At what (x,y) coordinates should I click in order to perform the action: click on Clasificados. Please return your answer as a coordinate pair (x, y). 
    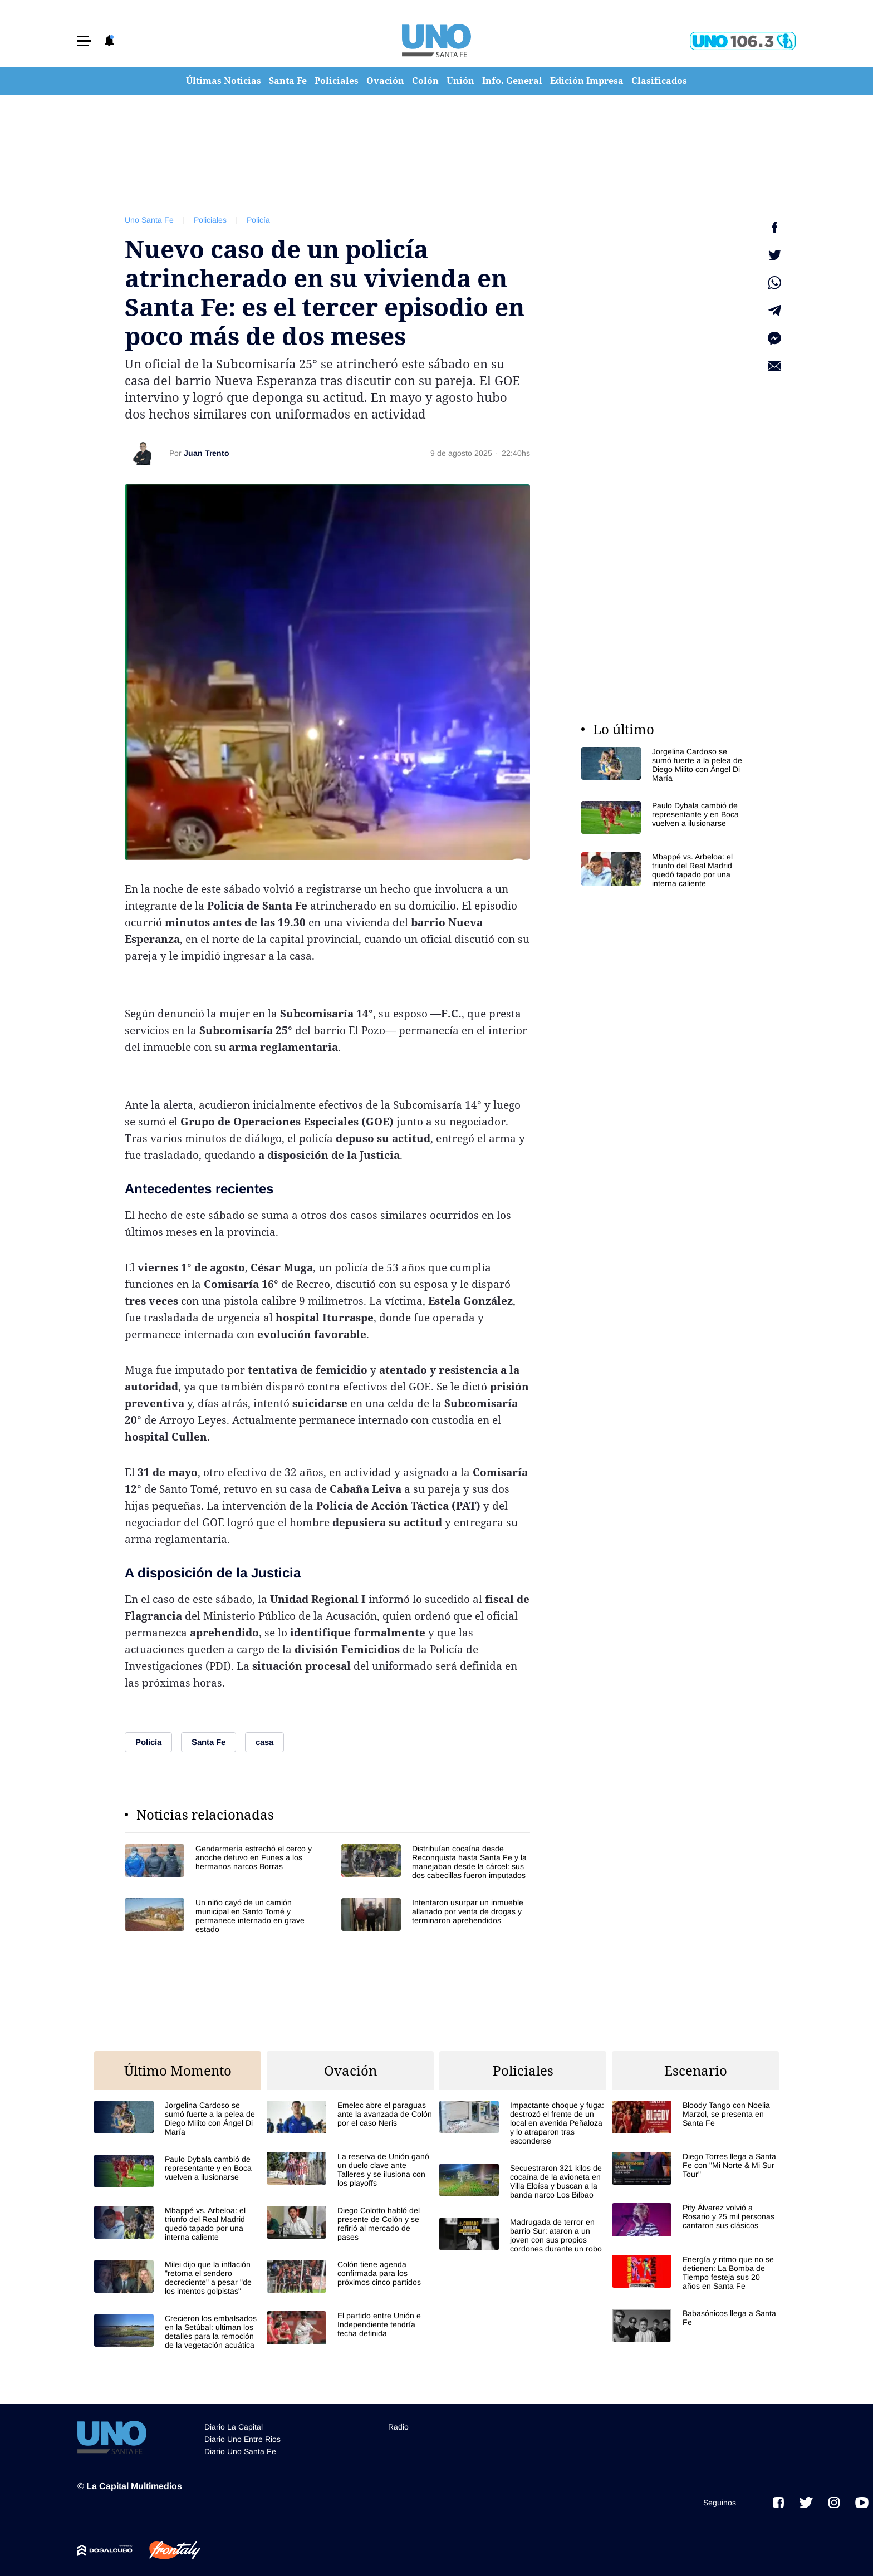
    Looking at the image, I should click on (659, 80).